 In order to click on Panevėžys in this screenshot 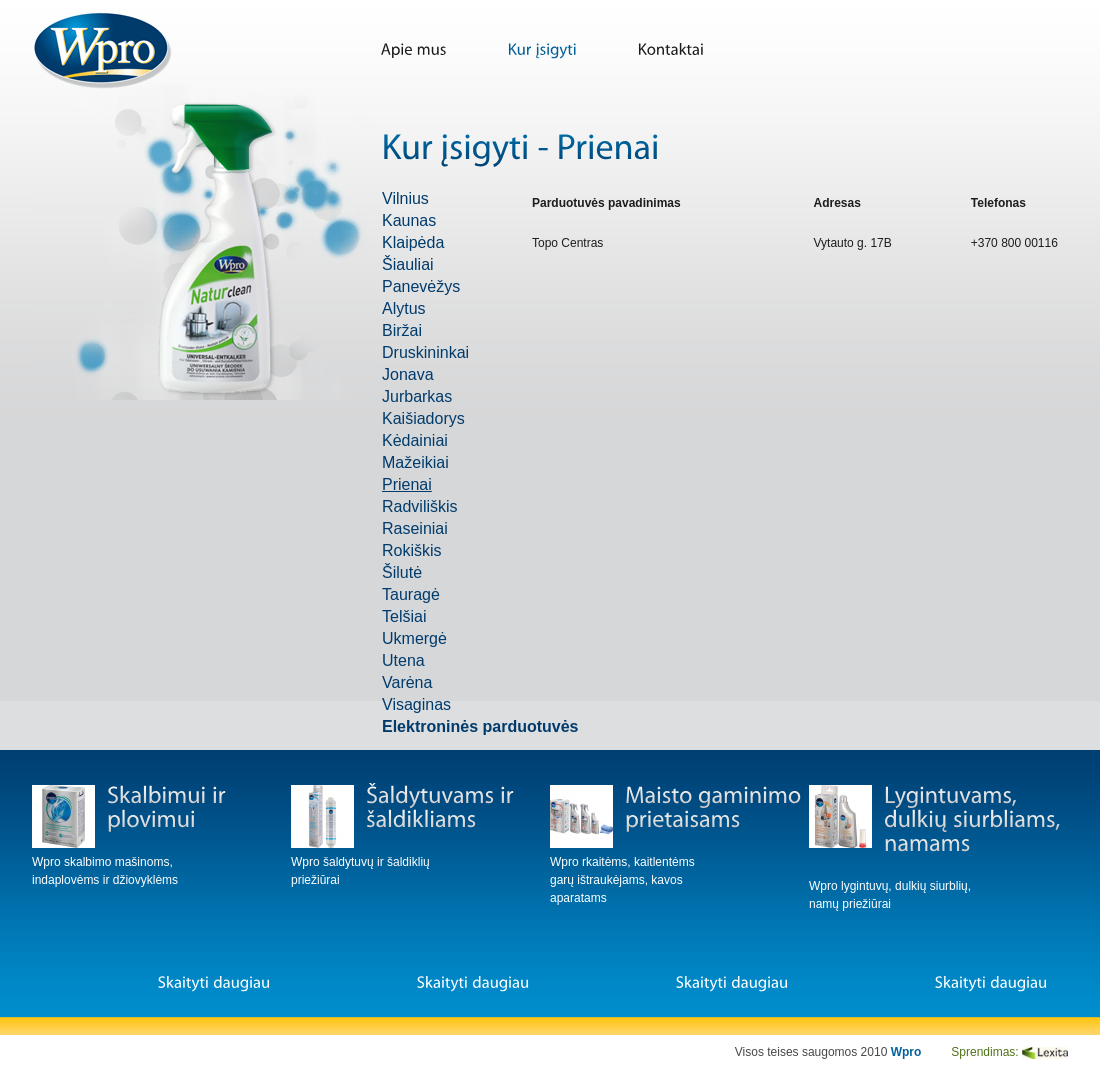, I will do `click(421, 286)`.